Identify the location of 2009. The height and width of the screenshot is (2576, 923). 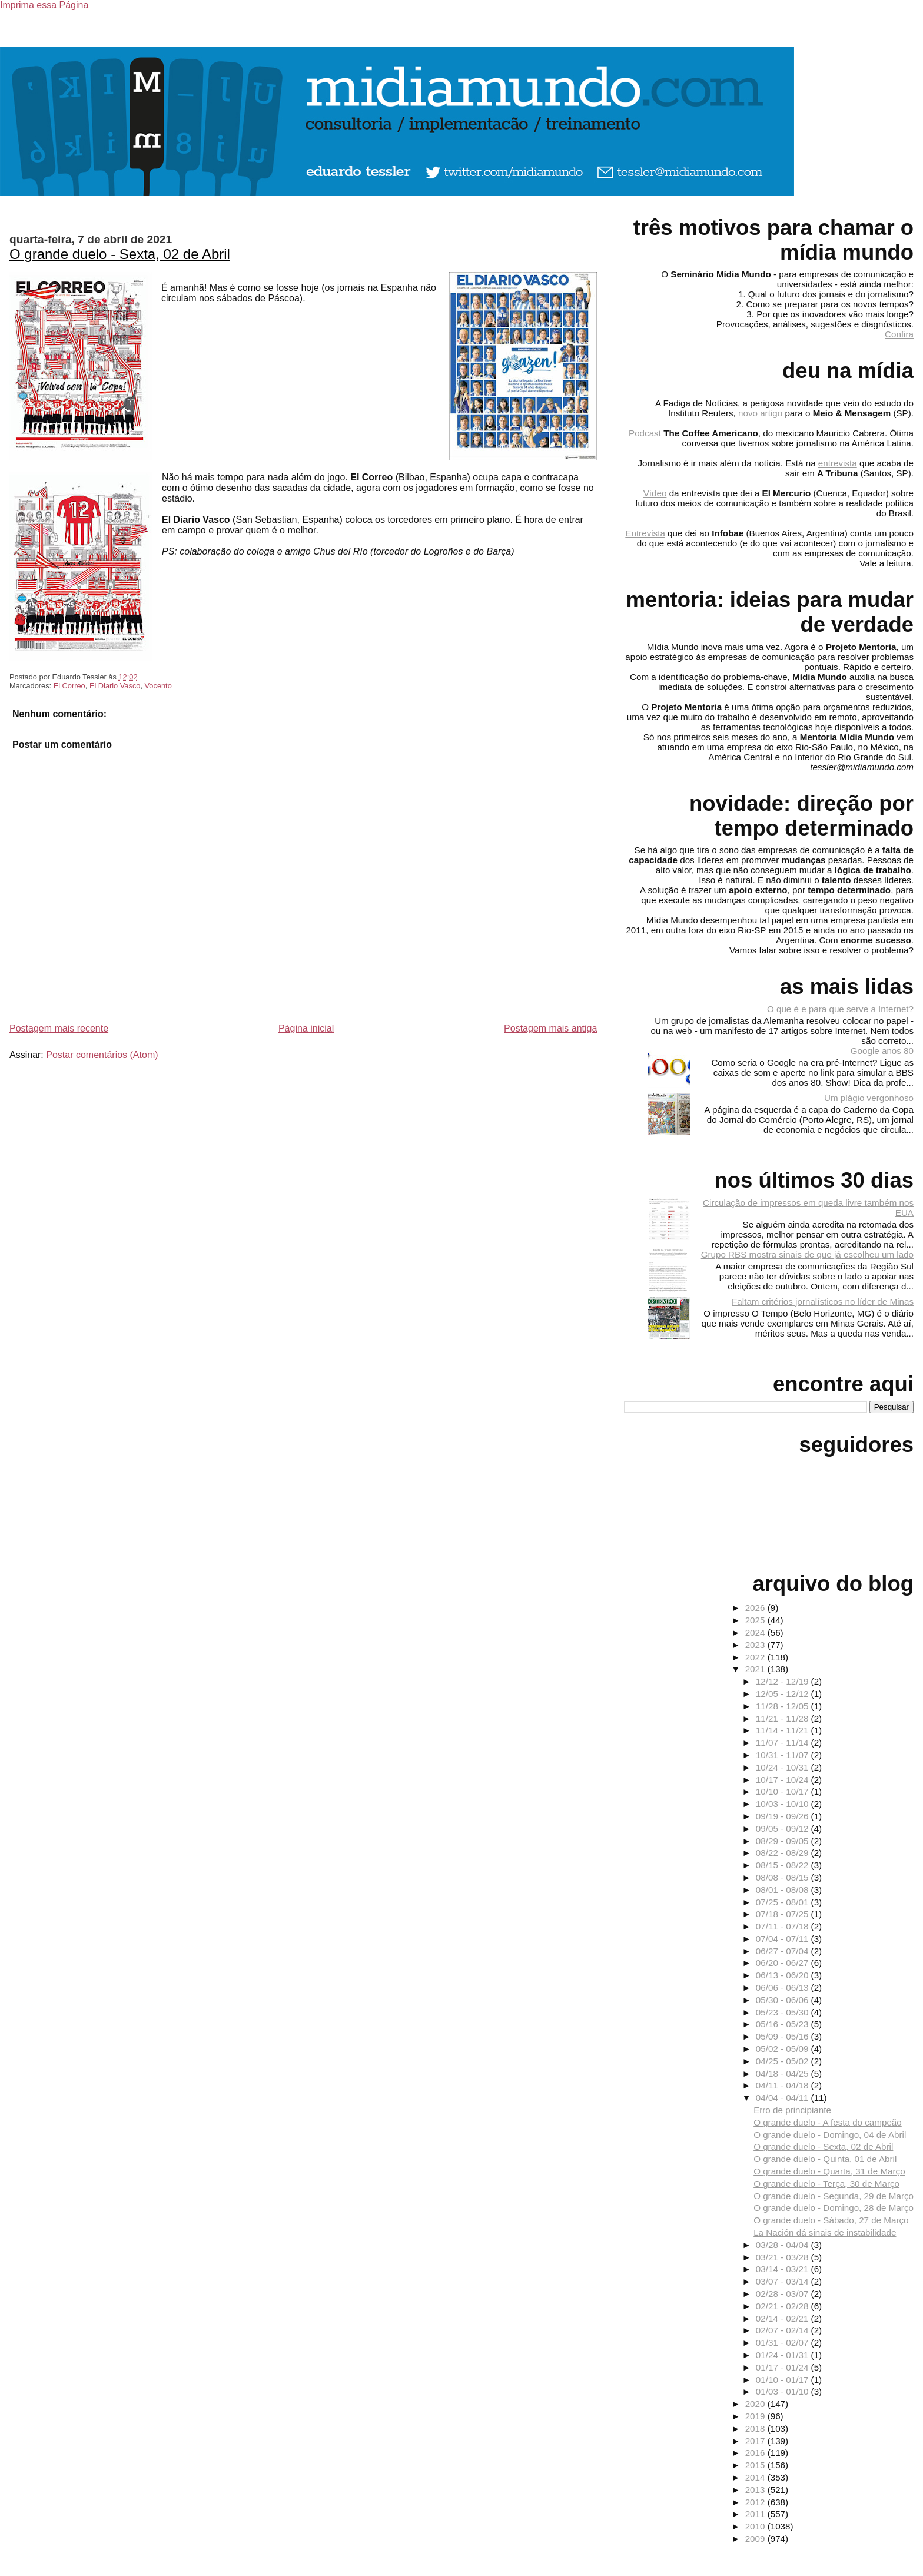
(756, 2539).